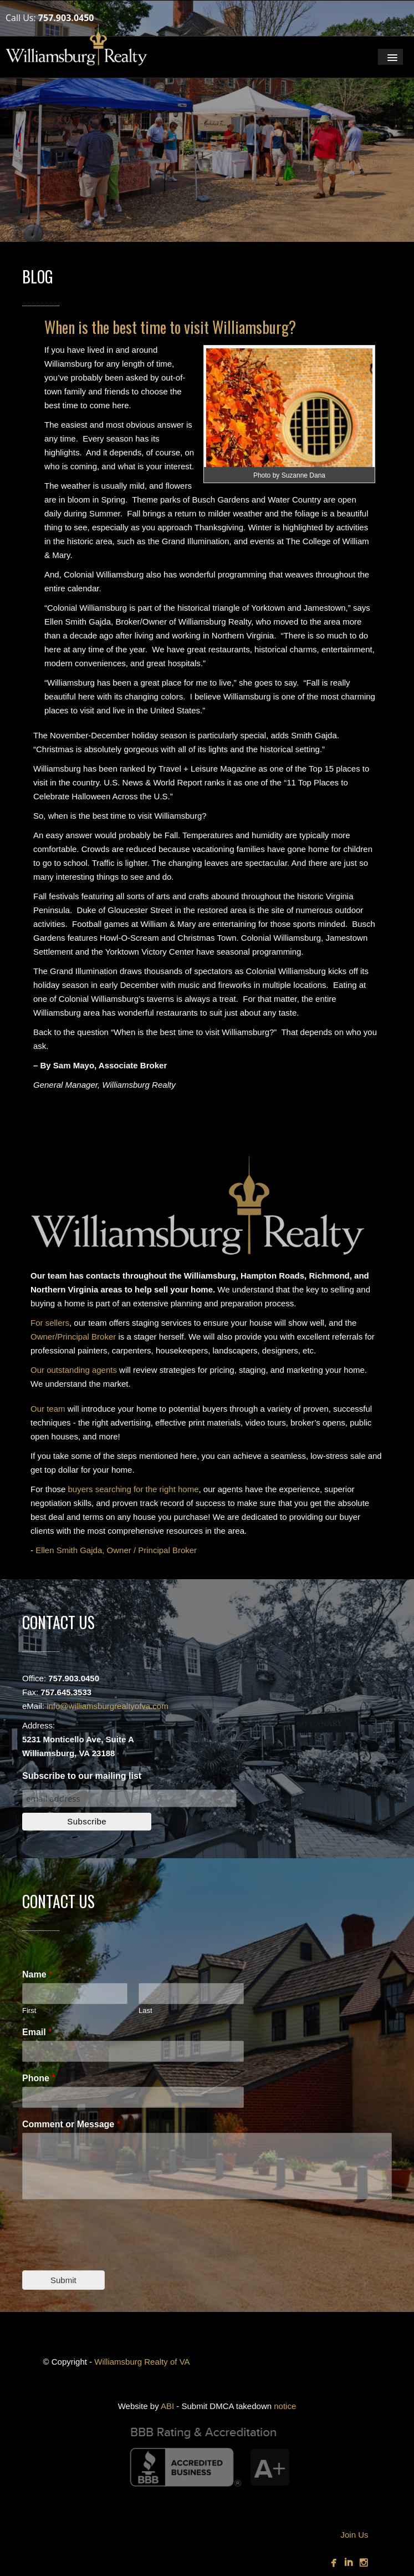  Describe the element at coordinates (47, 1408) in the screenshot. I see `Our team` at that location.